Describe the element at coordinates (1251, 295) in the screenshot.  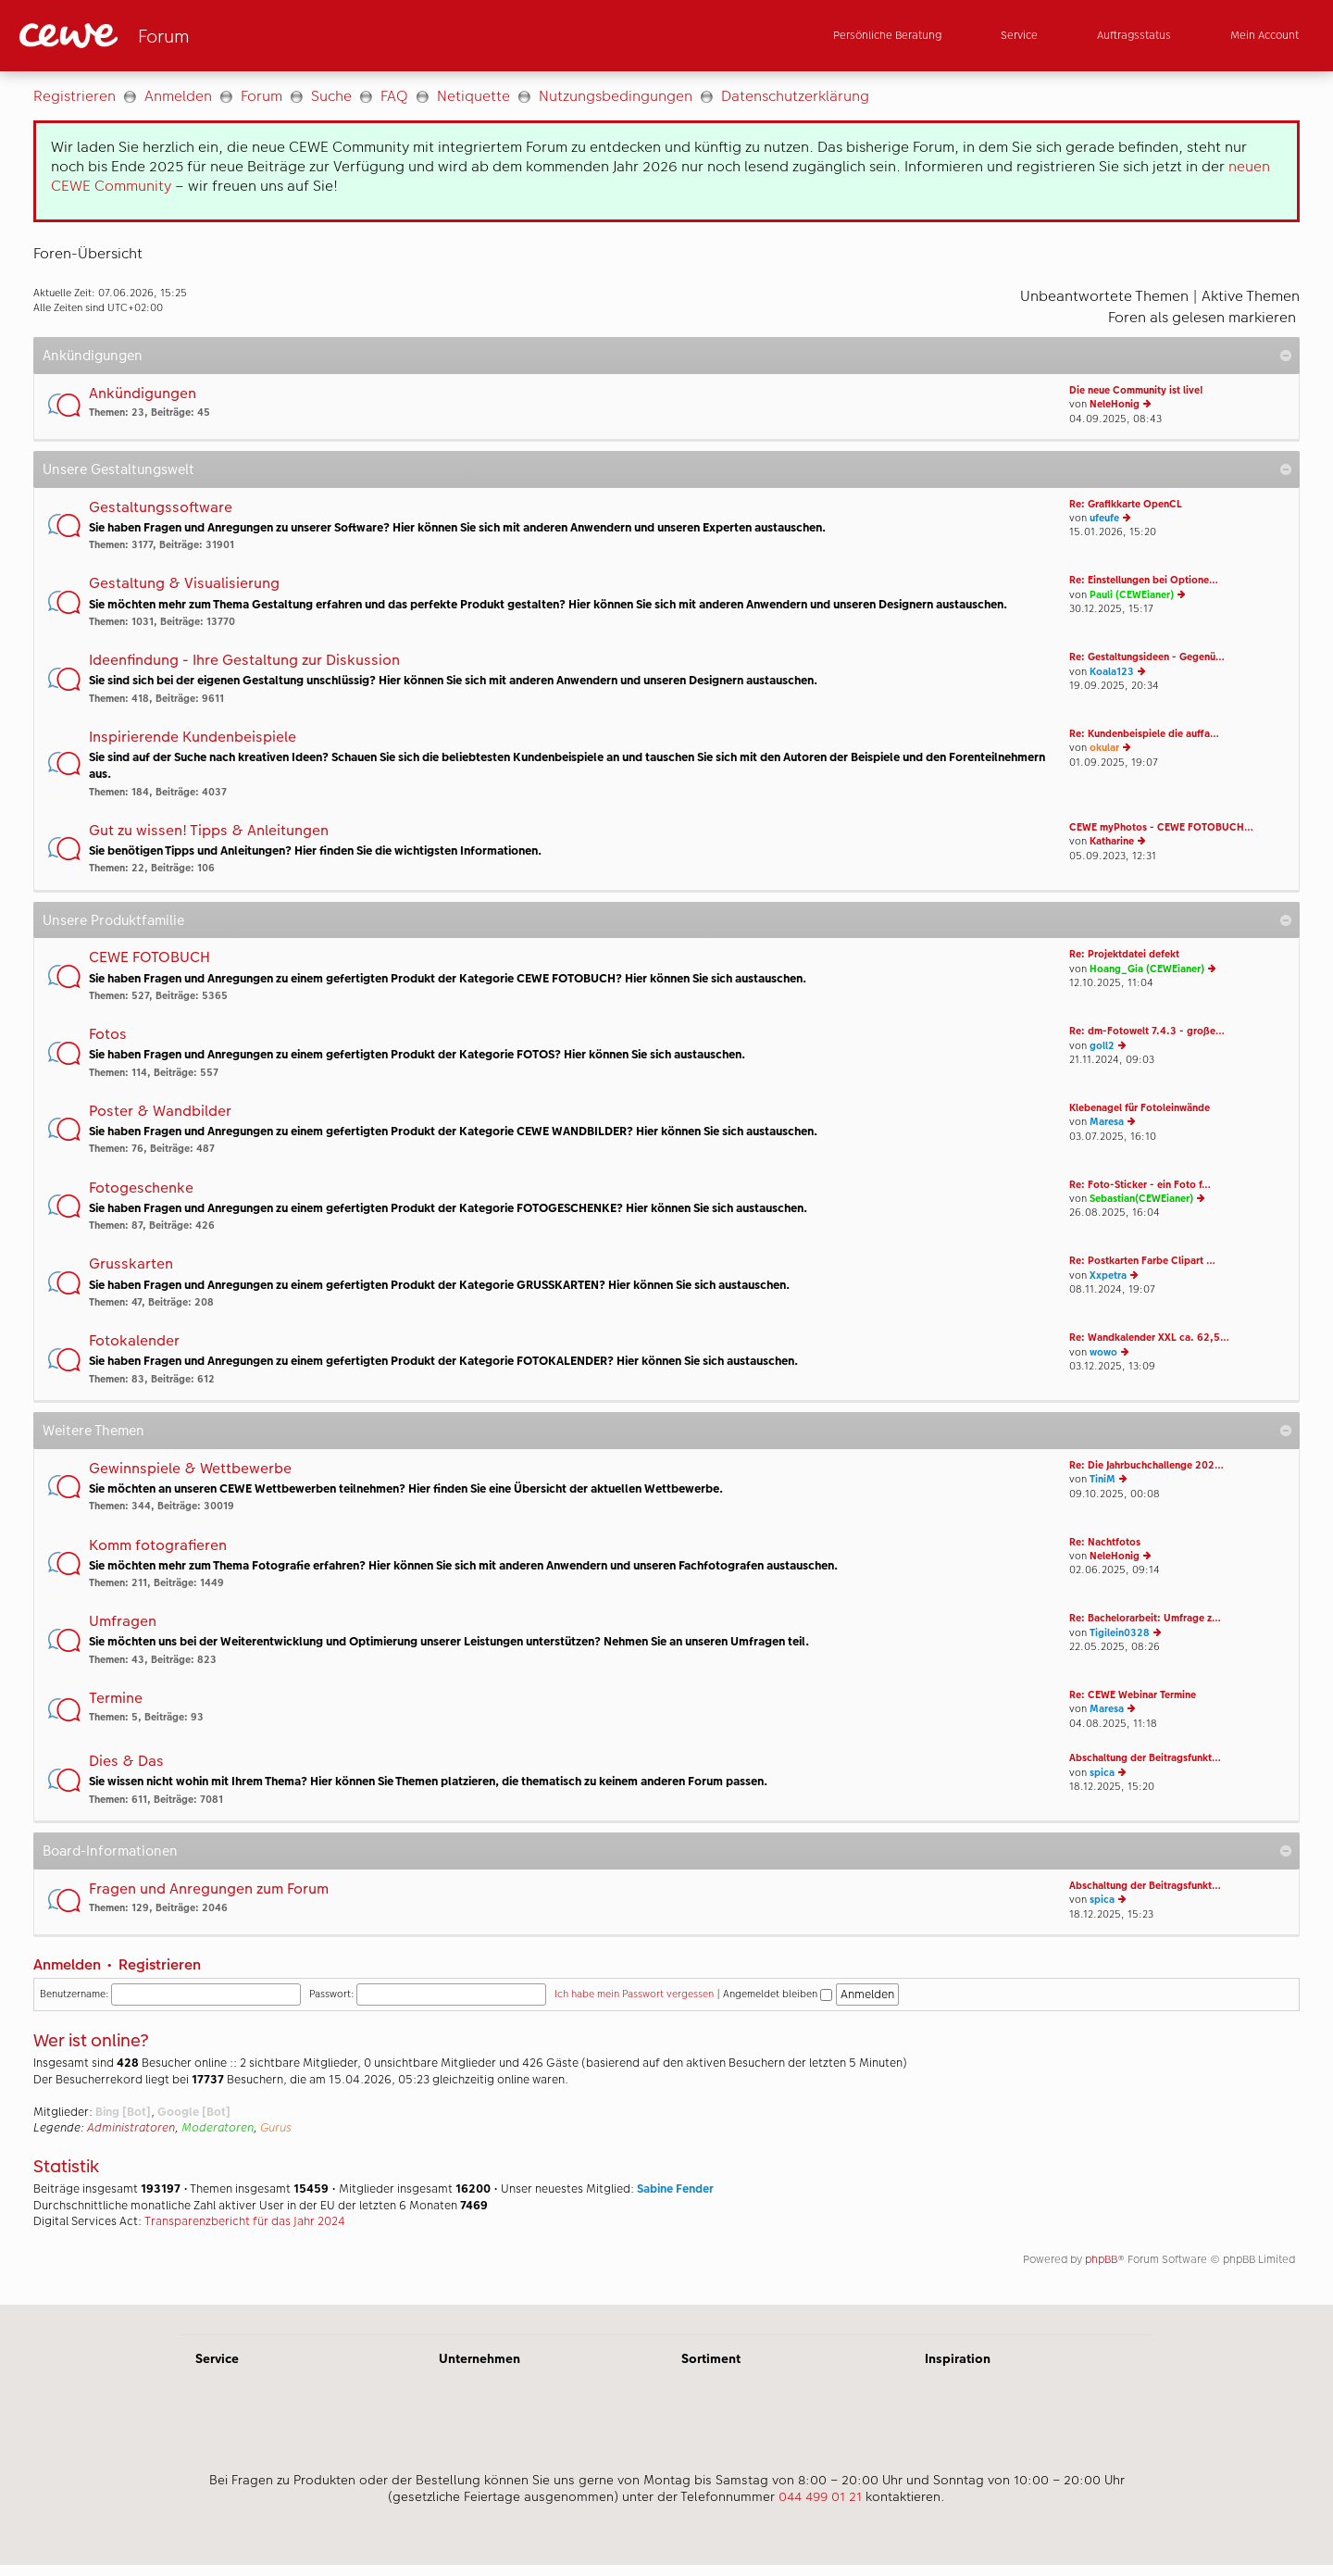
I see `Aktive Themen` at that location.